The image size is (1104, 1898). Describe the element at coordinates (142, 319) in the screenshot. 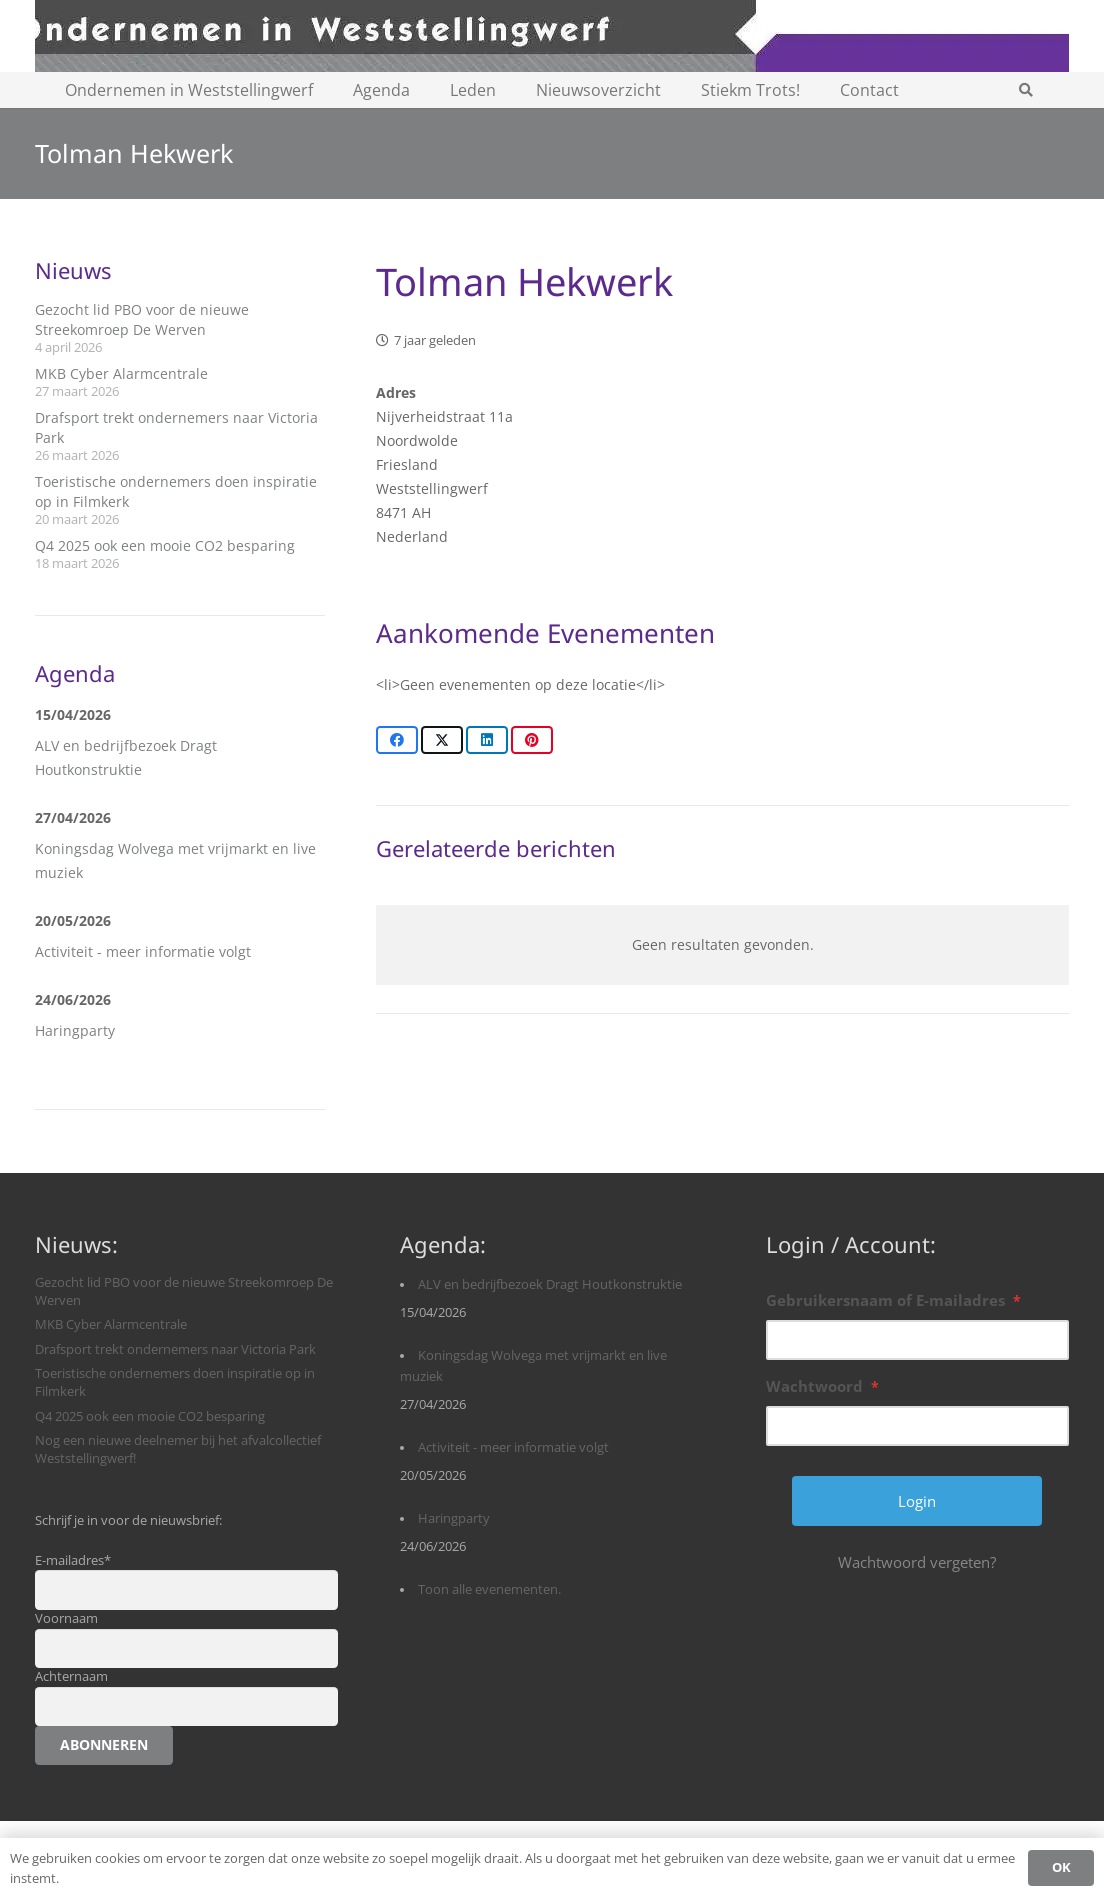

I see `Gezocht lid PBO voor de nieuwe Streekomroep De Werven` at that location.